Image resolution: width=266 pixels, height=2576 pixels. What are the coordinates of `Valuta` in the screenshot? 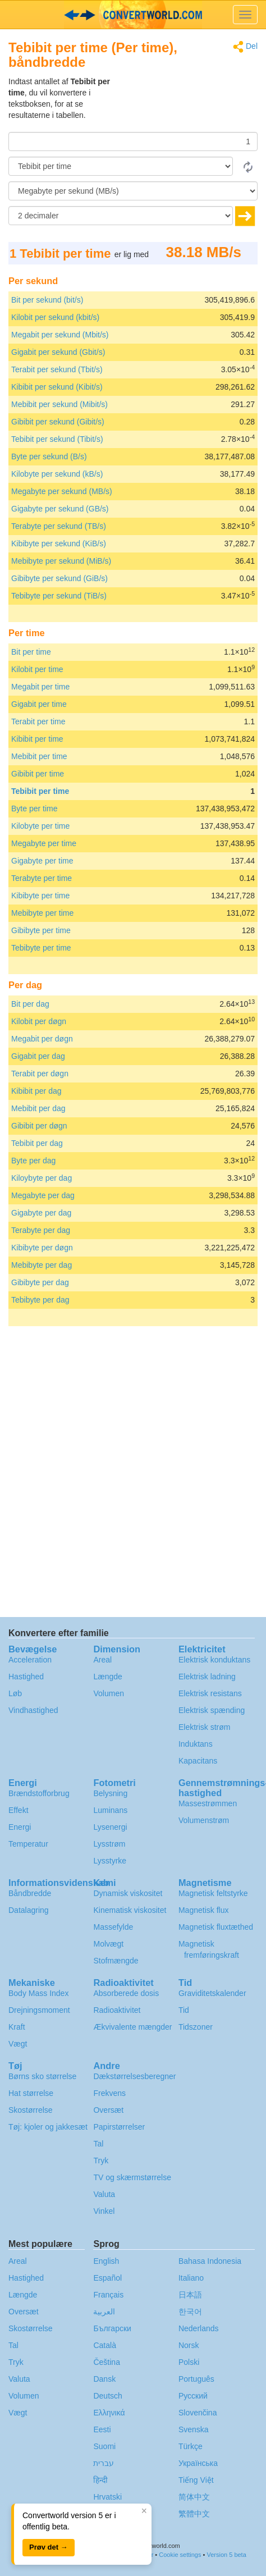 It's located at (104, 2194).